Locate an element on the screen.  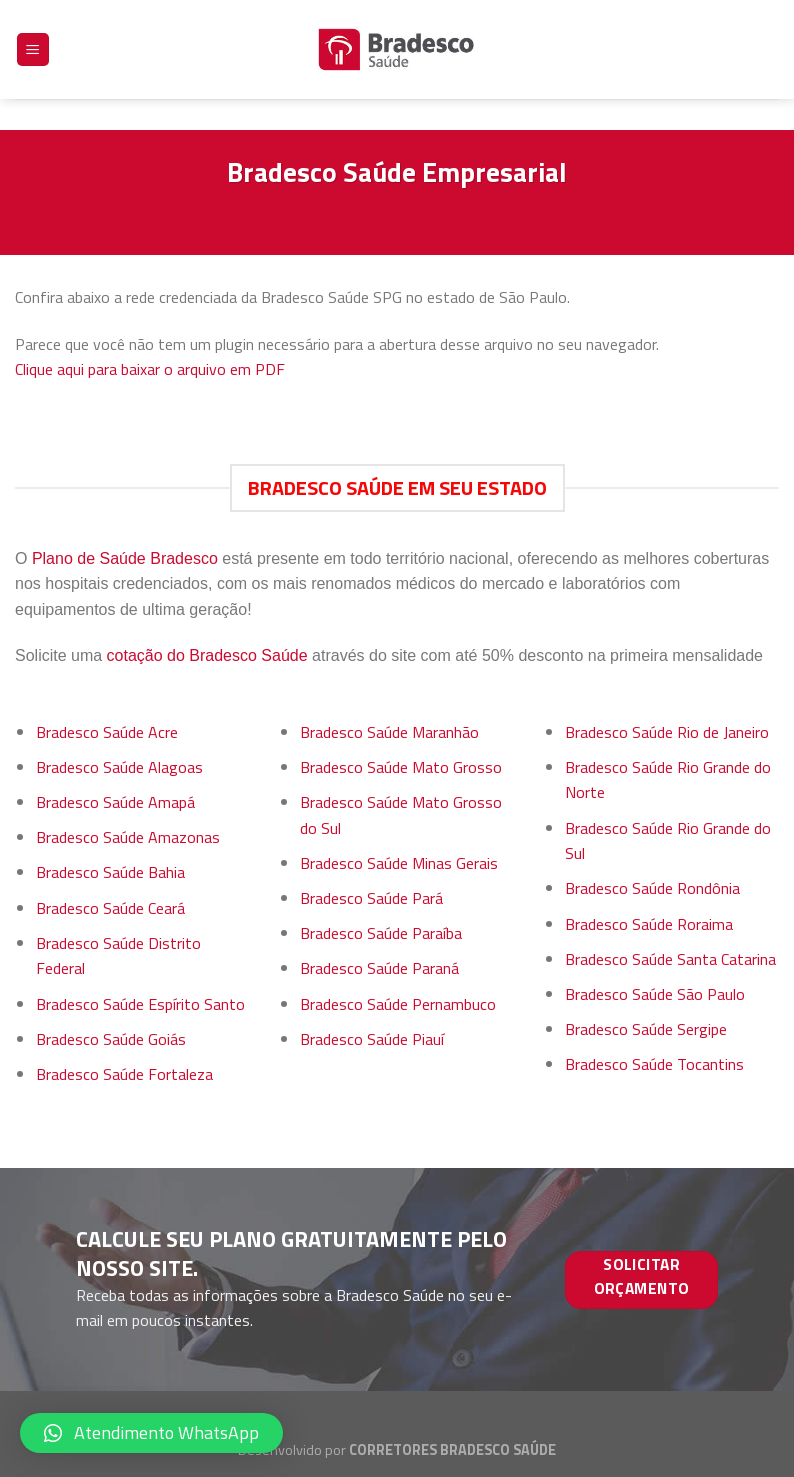
Bradesco Saúde Pará is located at coordinates (371, 898).